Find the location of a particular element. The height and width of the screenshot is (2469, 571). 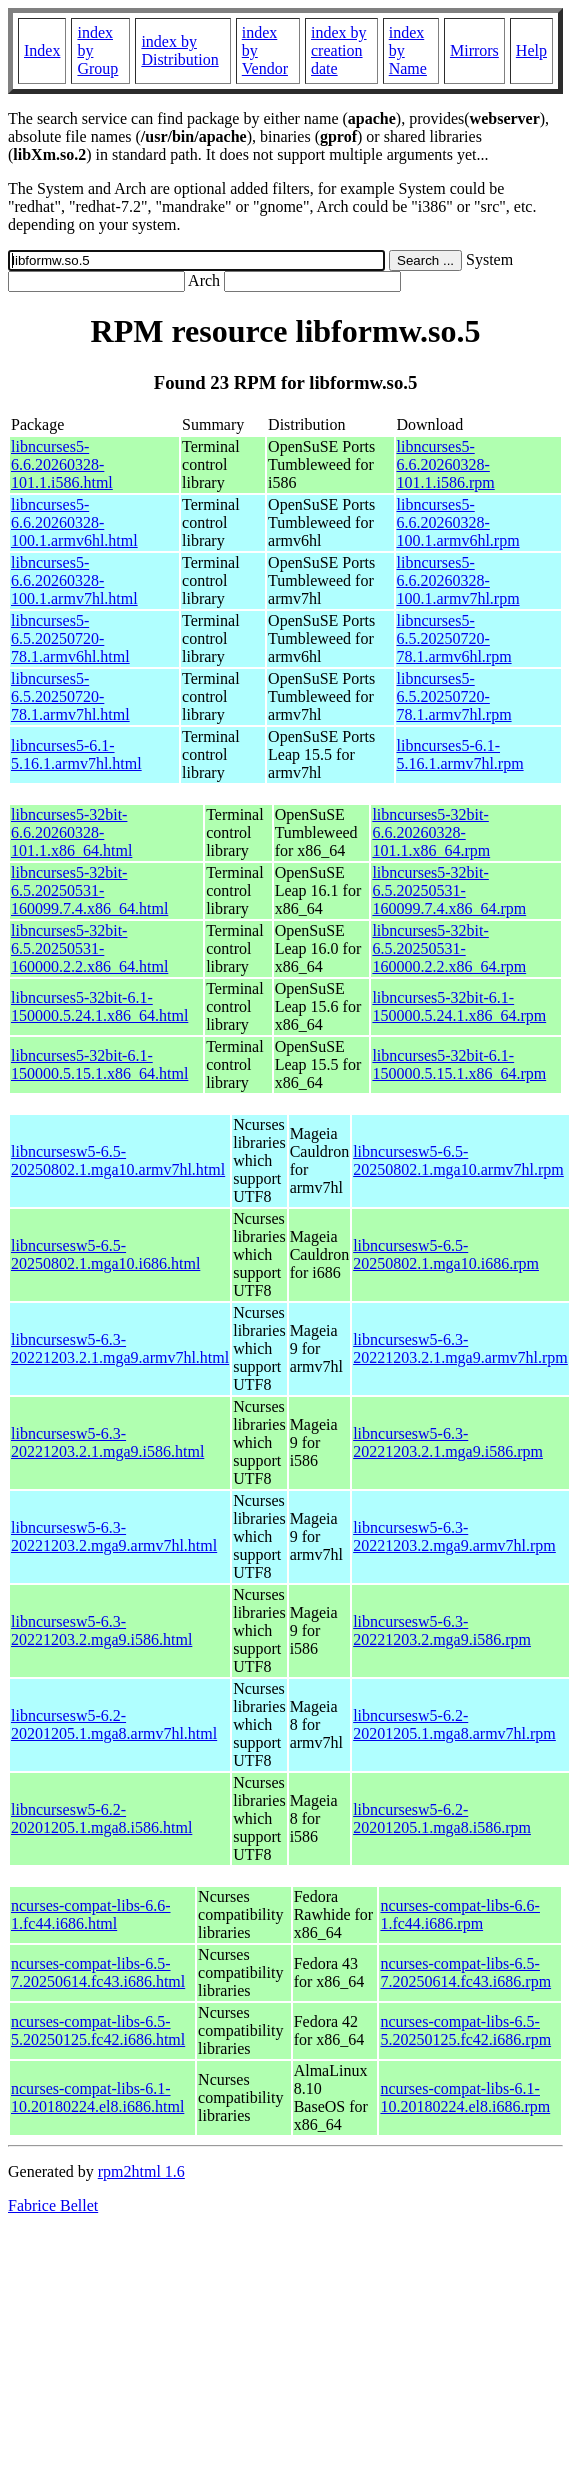

libncursesw5-6.3-20221203.2.1.mga9.armv7hl.rpm is located at coordinates (460, 1348).